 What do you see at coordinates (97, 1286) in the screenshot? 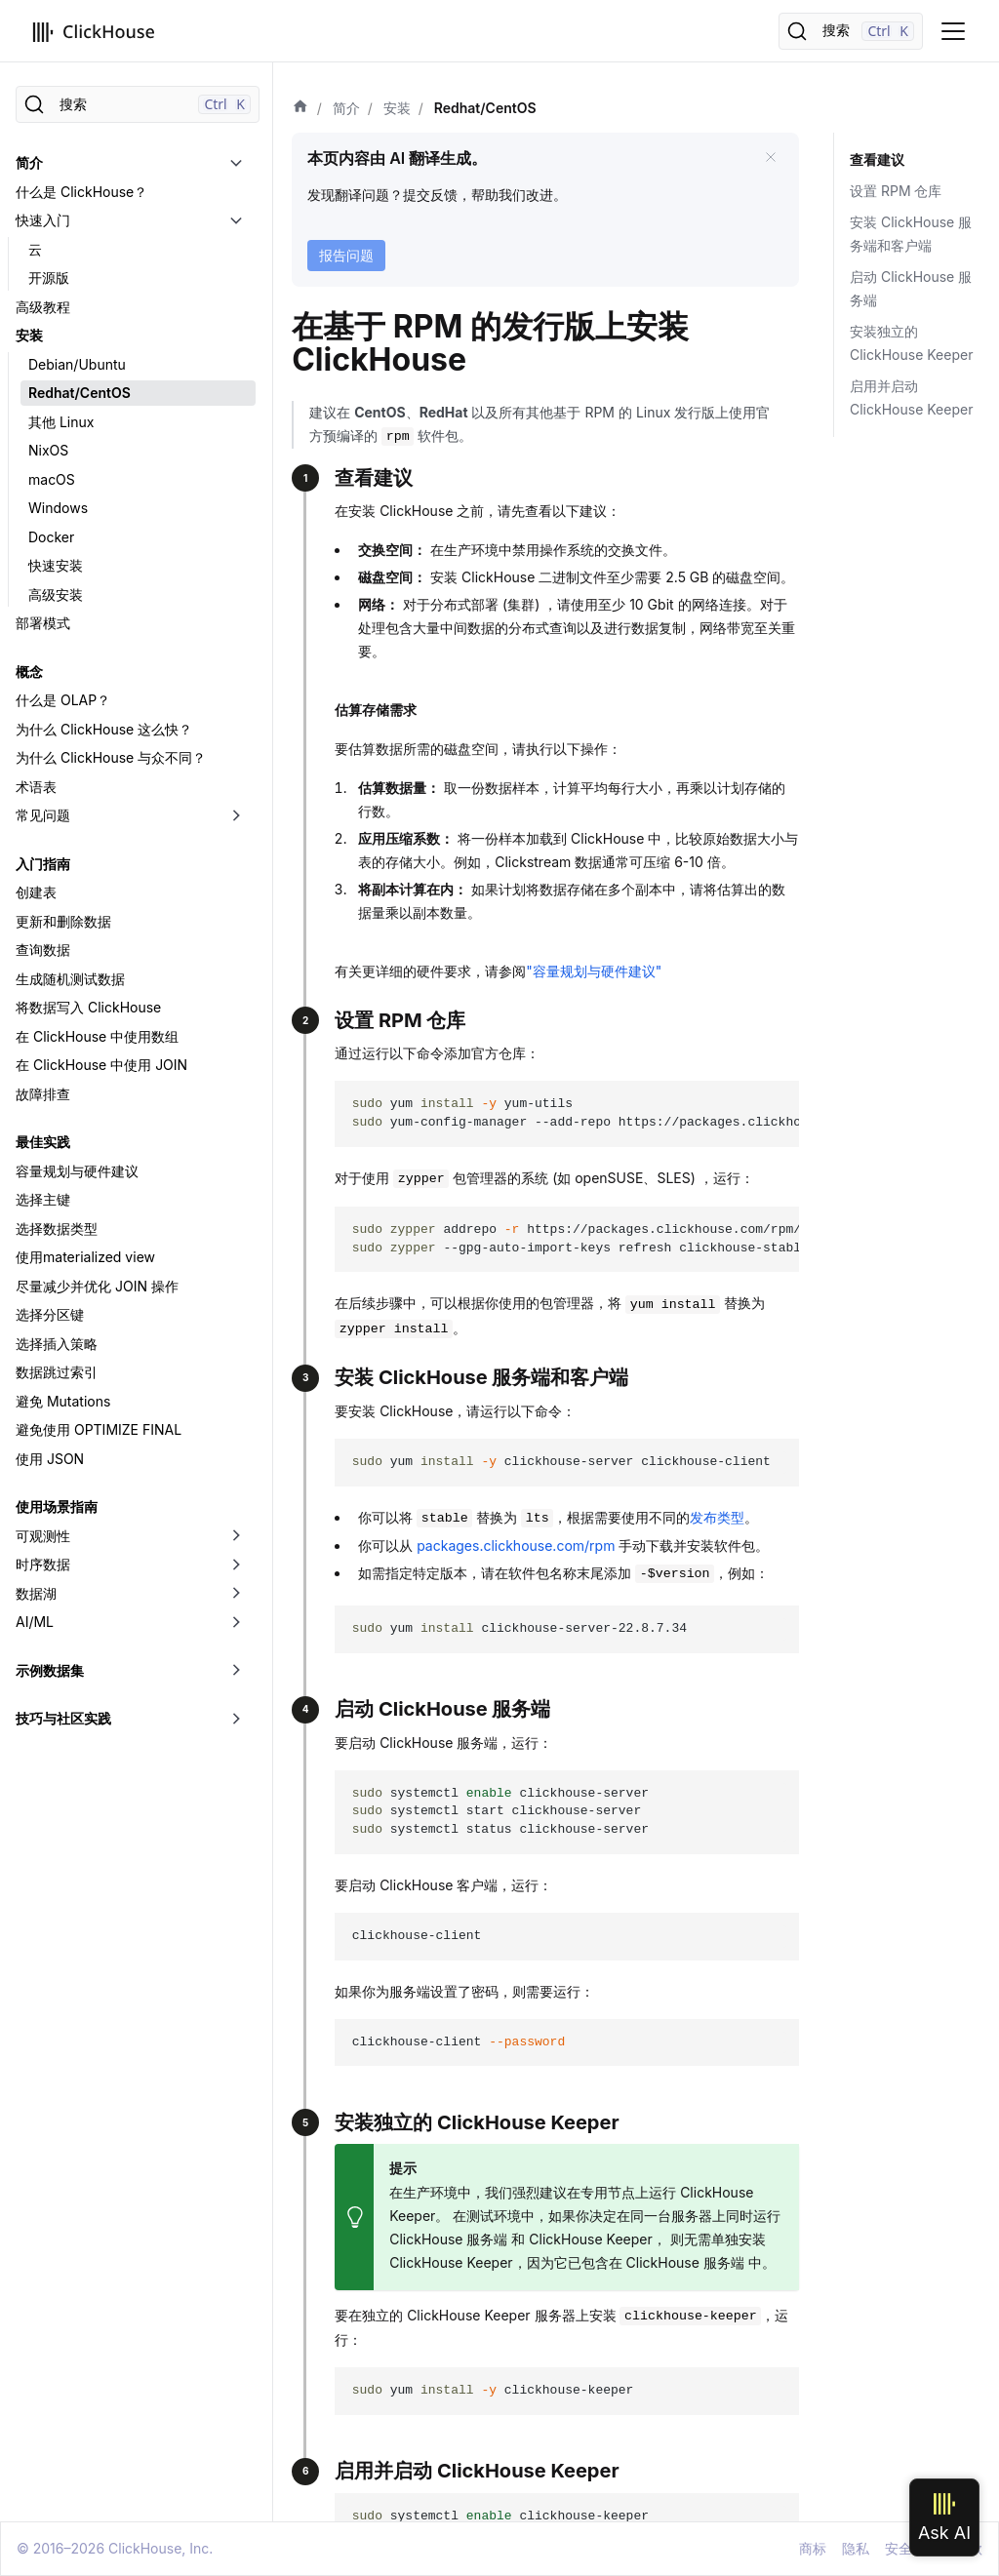
I see `尽量减少并优化 JOIN 操作` at bounding box center [97, 1286].